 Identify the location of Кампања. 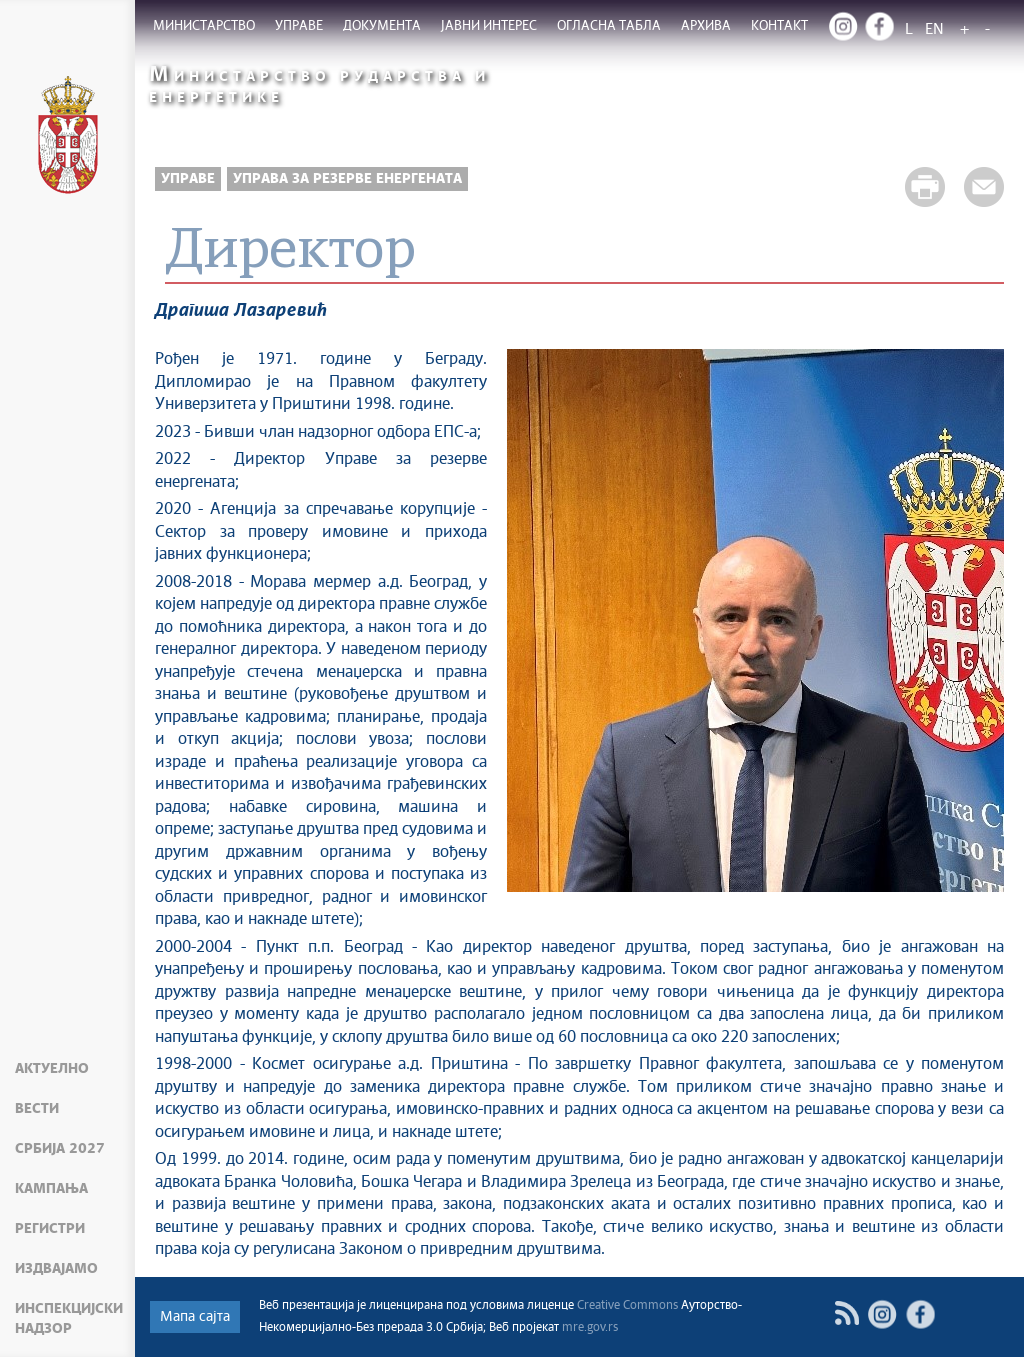
(51, 1189).